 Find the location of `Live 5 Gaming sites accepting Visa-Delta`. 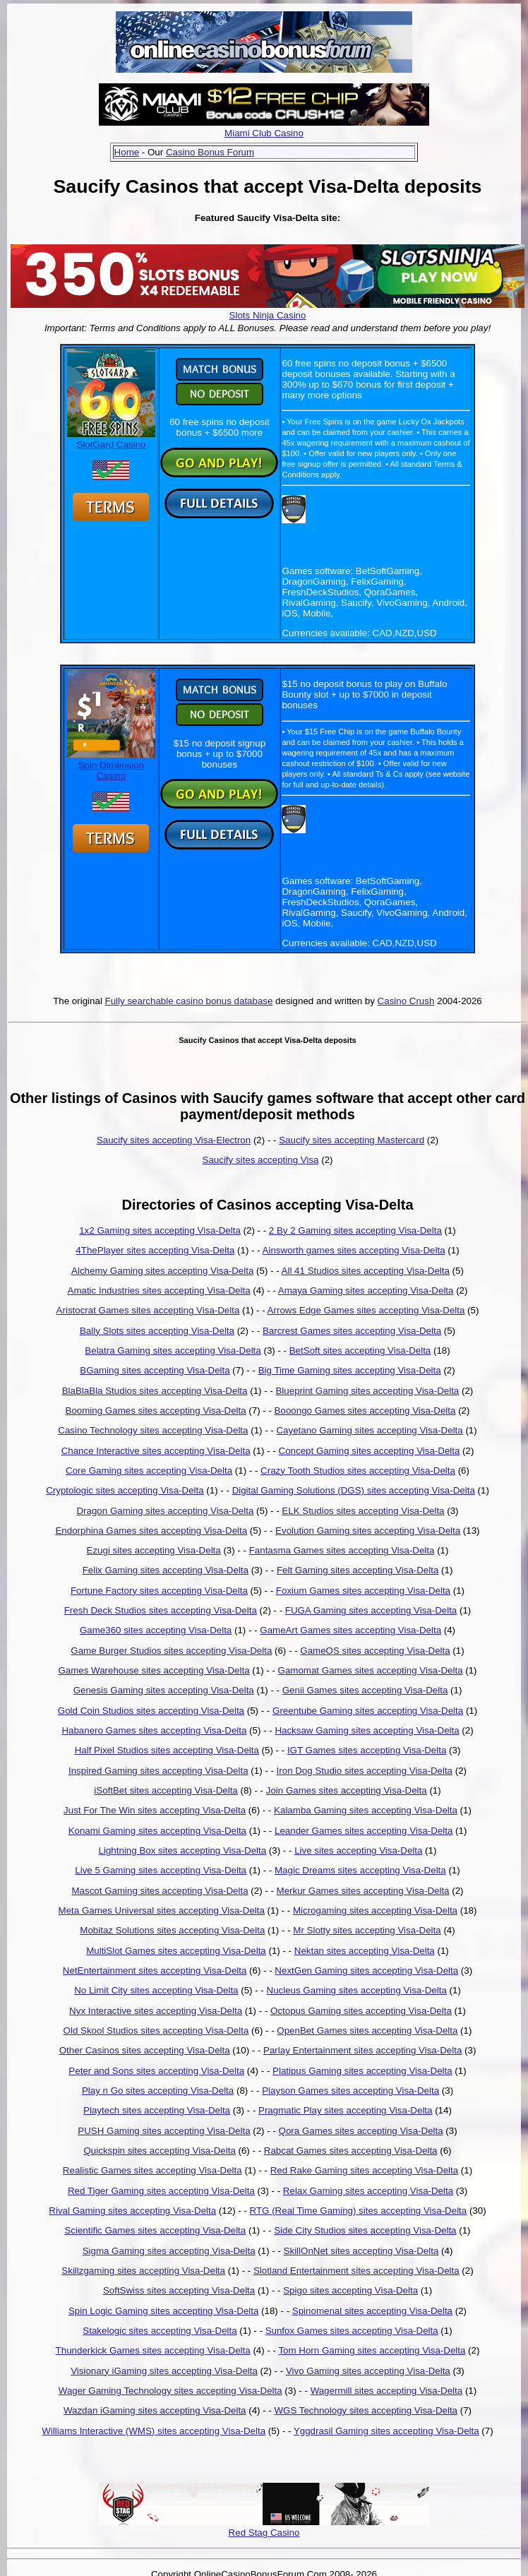

Live 5 Gaming sites accepting Visa-Delta is located at coordinates (160, 1870).